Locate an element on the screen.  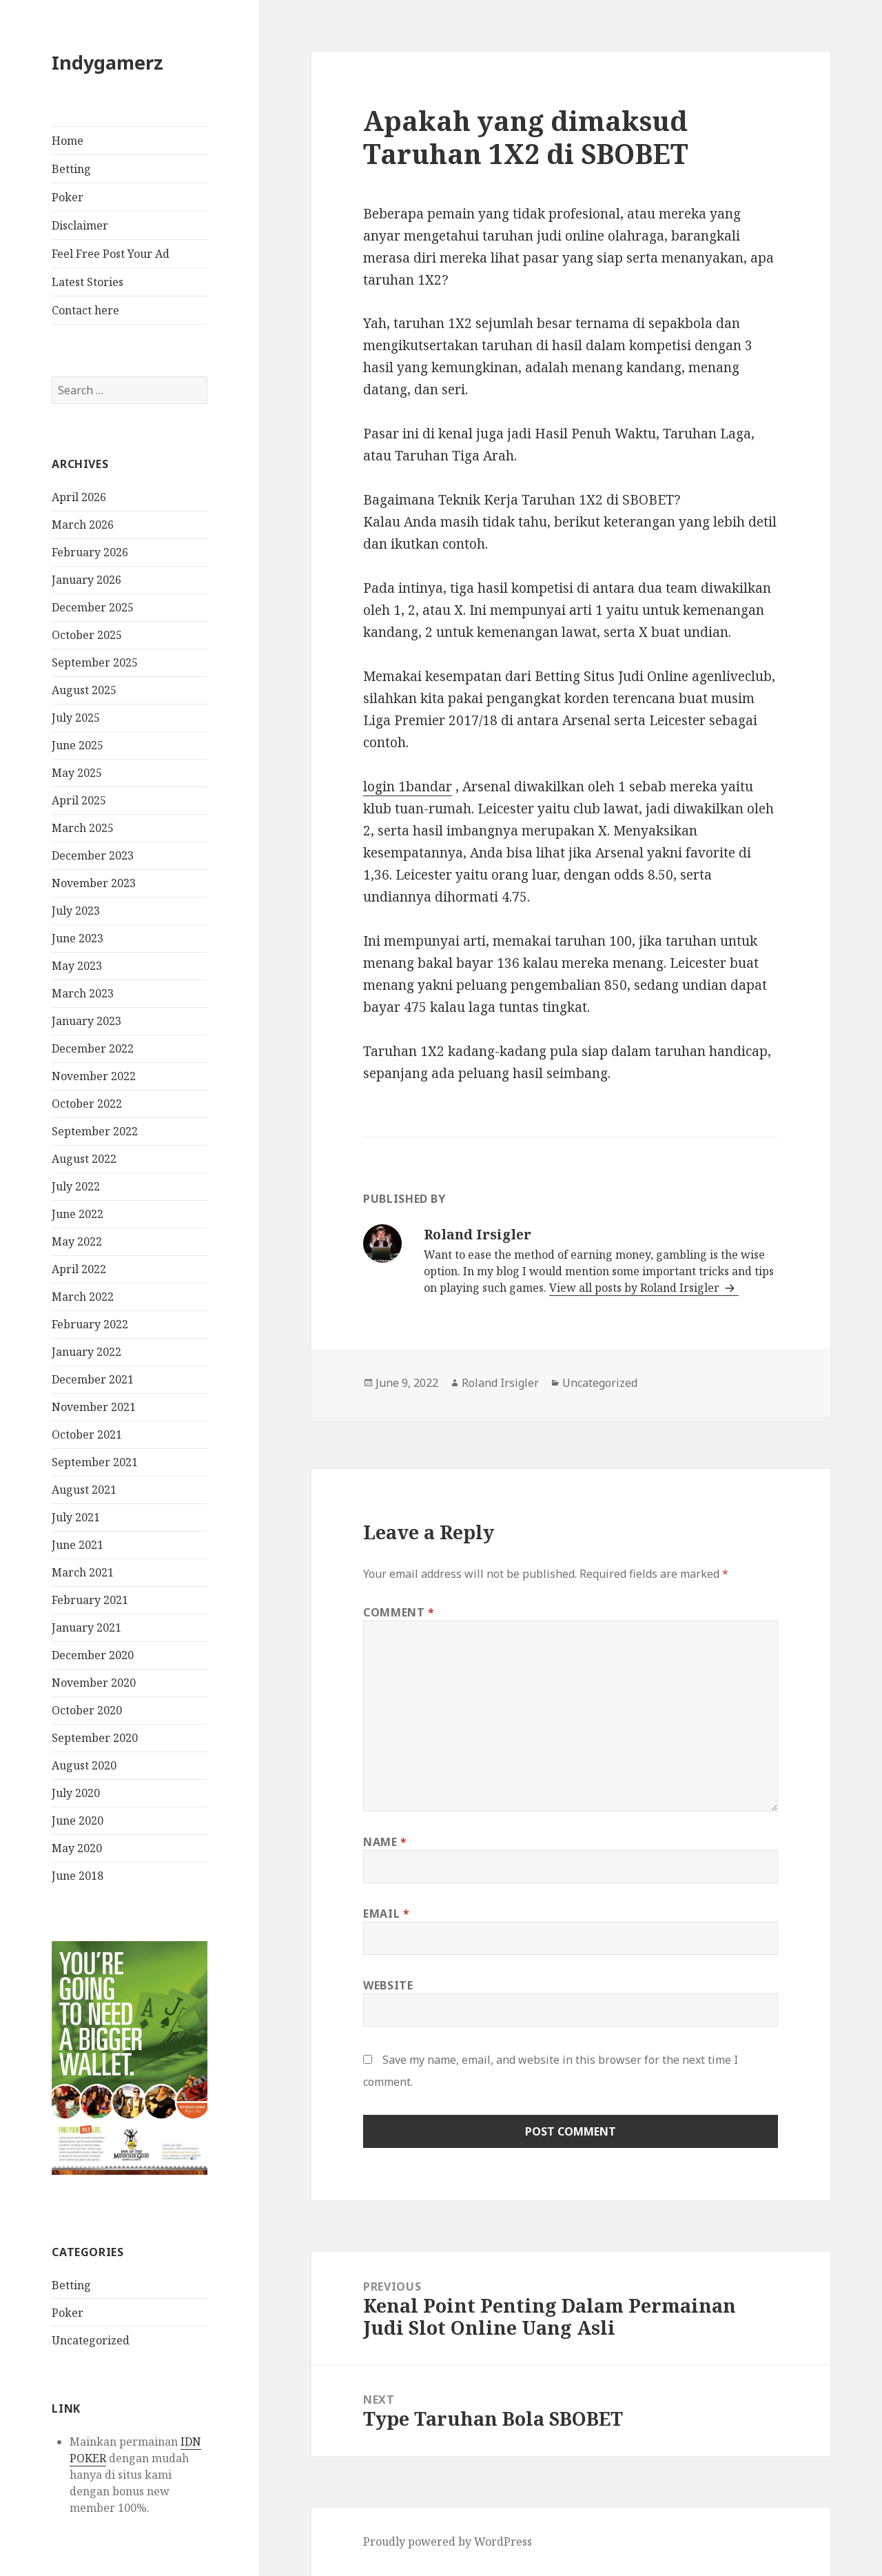
September 2020 is located at coordinates (95, 1737).